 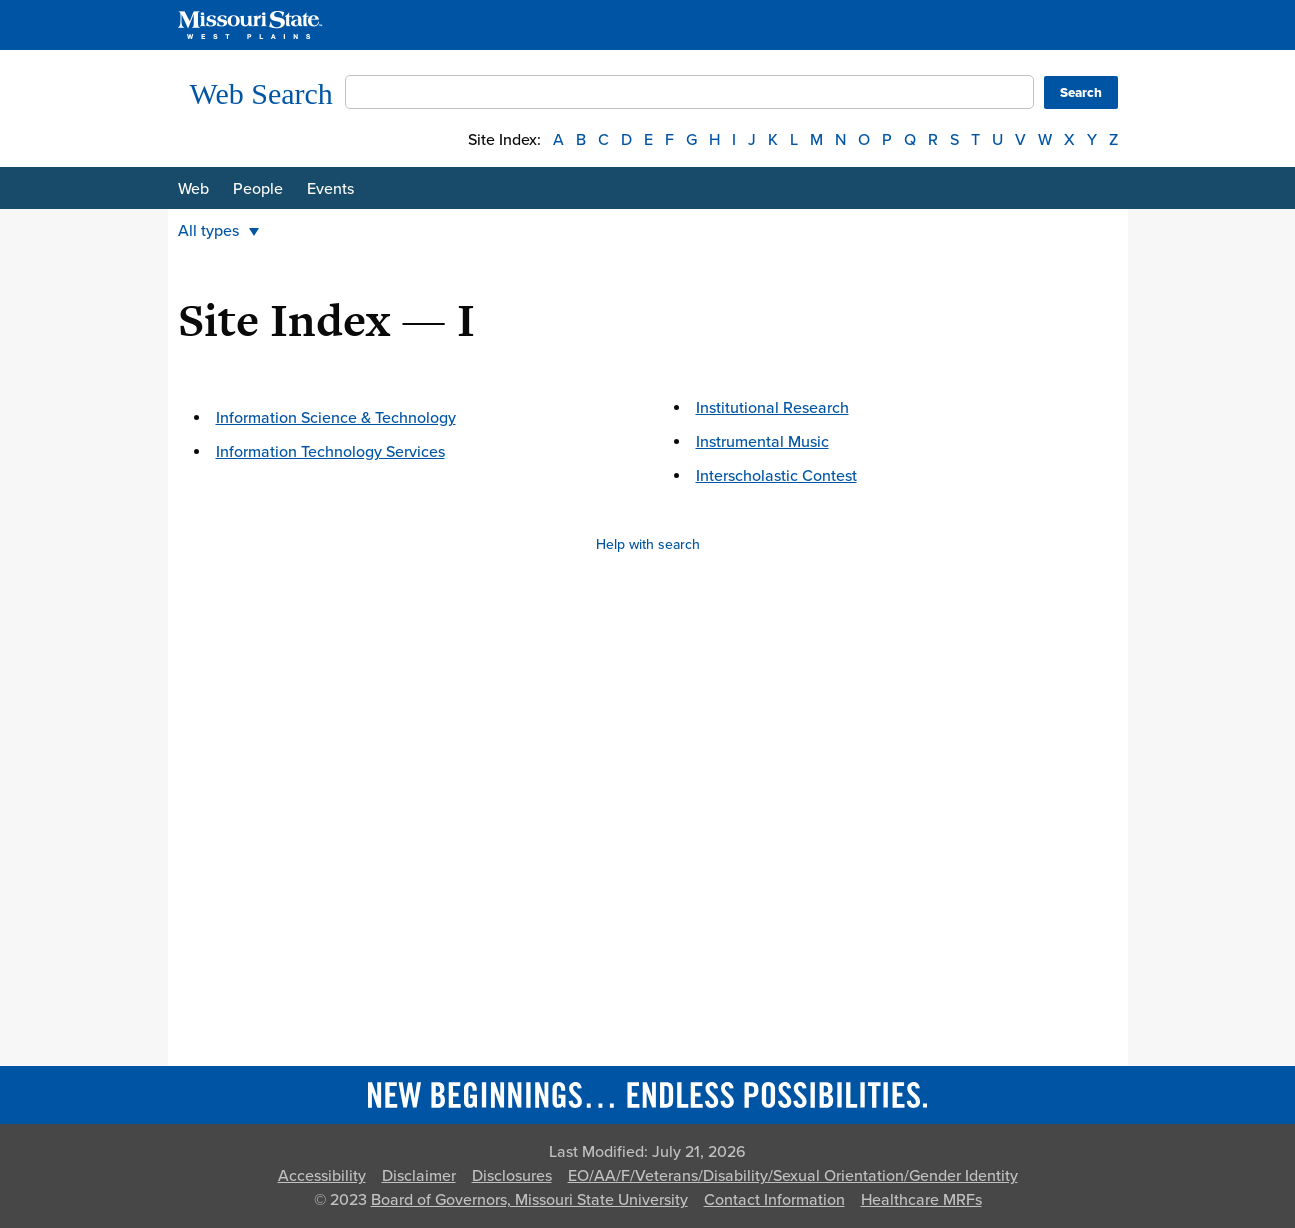 What do you see at coordinates (218, 231) in the screenshot?
I see `All types [button]` at bounding box center [218, 231].